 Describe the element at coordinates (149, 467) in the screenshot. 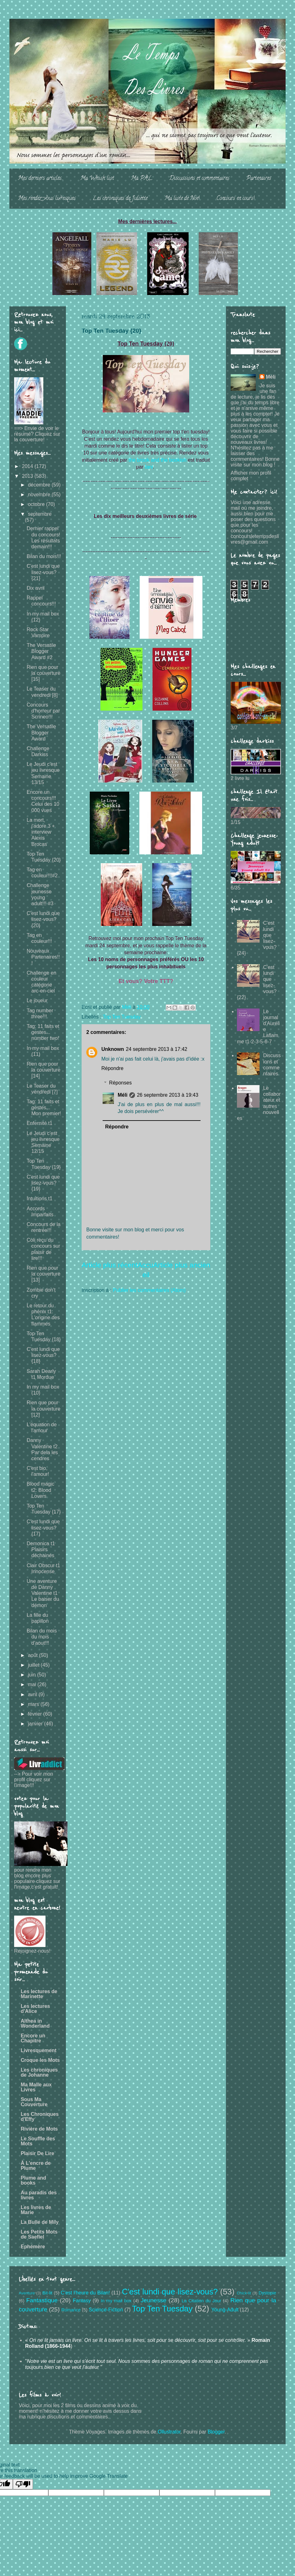

I see `Iani` at that location.